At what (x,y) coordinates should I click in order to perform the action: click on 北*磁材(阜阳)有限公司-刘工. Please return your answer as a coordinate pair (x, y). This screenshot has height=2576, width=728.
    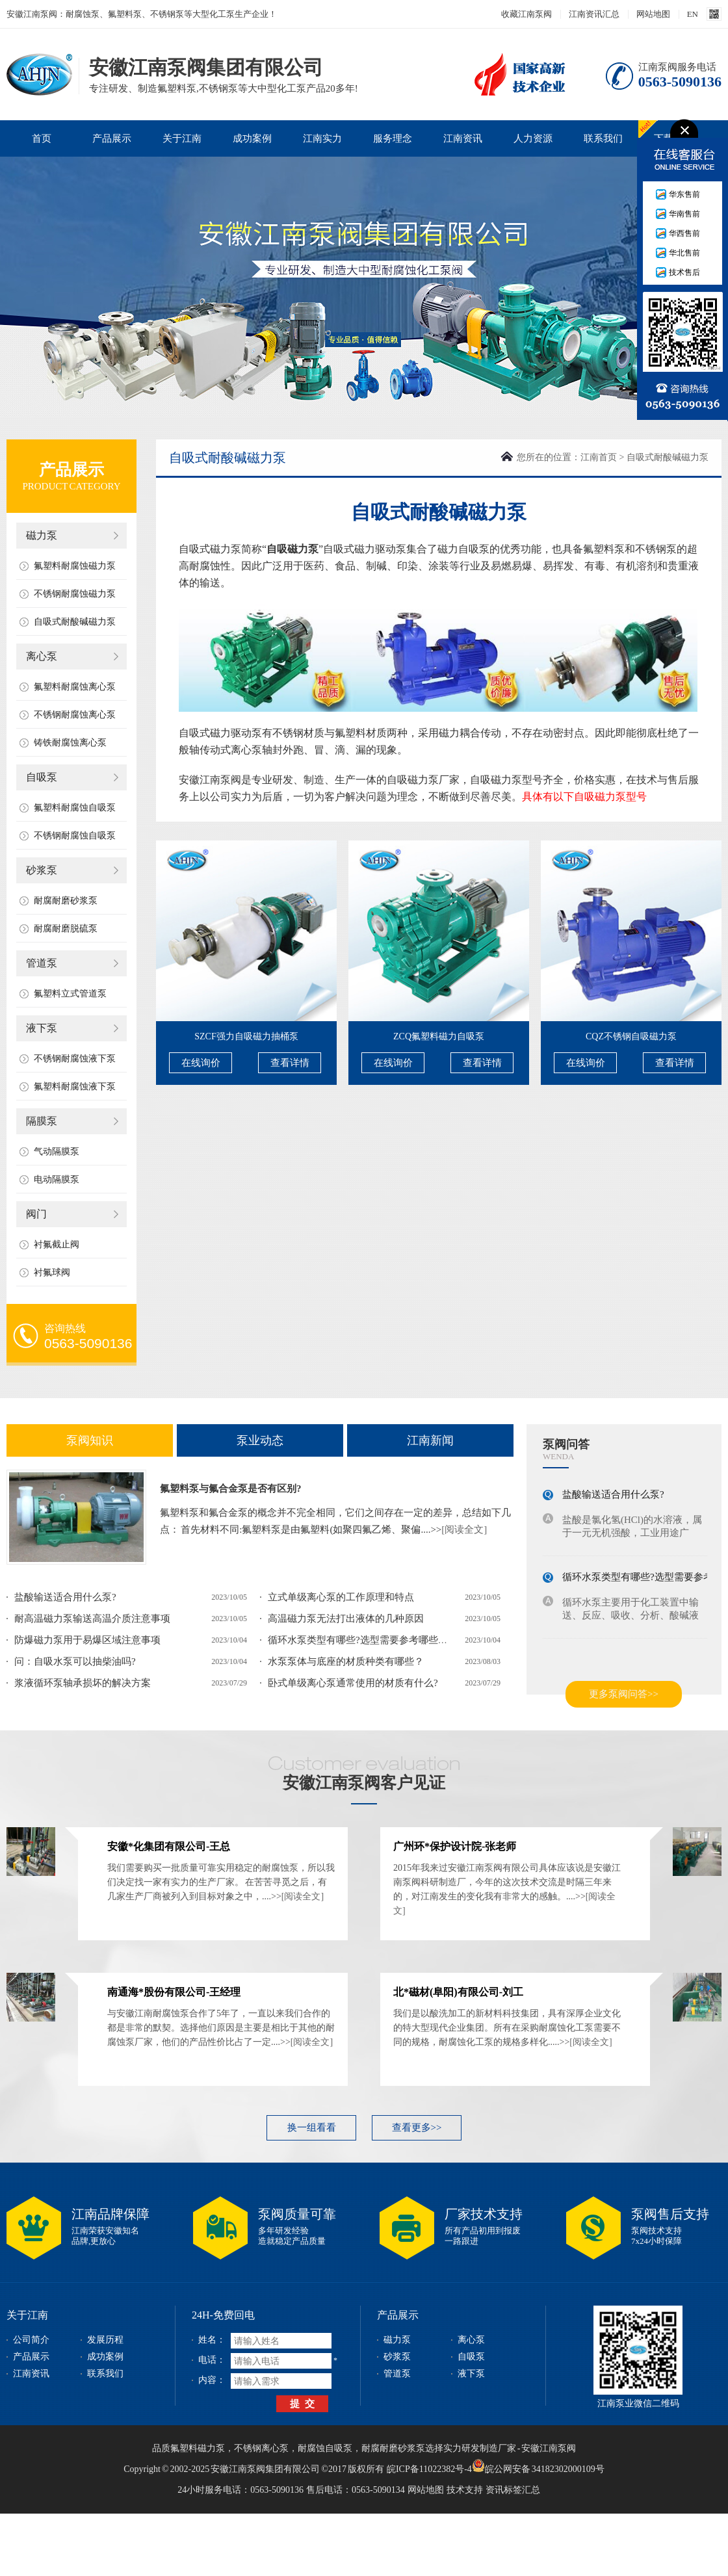
    Looking at the image, I should click on (458, 1991).